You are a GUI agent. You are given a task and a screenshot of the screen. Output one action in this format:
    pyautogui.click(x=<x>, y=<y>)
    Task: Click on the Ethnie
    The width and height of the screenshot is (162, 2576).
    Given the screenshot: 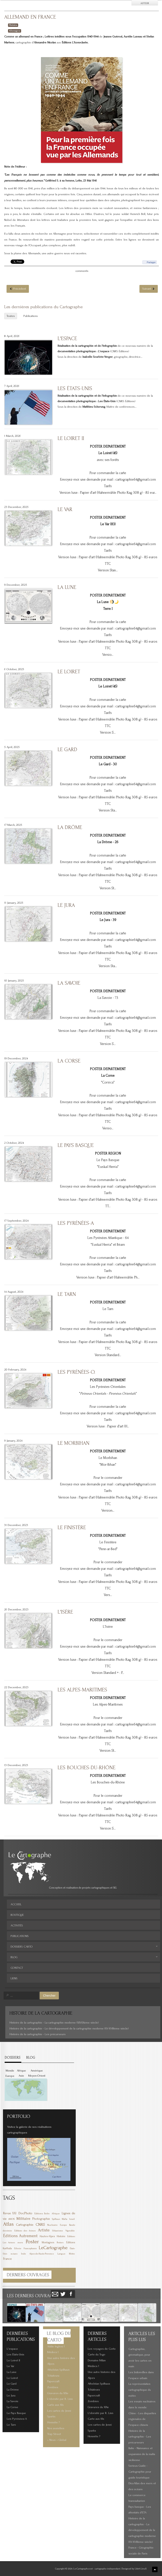 What is the action you would take?
    pyautogui.click(x=17, y=2248)
    